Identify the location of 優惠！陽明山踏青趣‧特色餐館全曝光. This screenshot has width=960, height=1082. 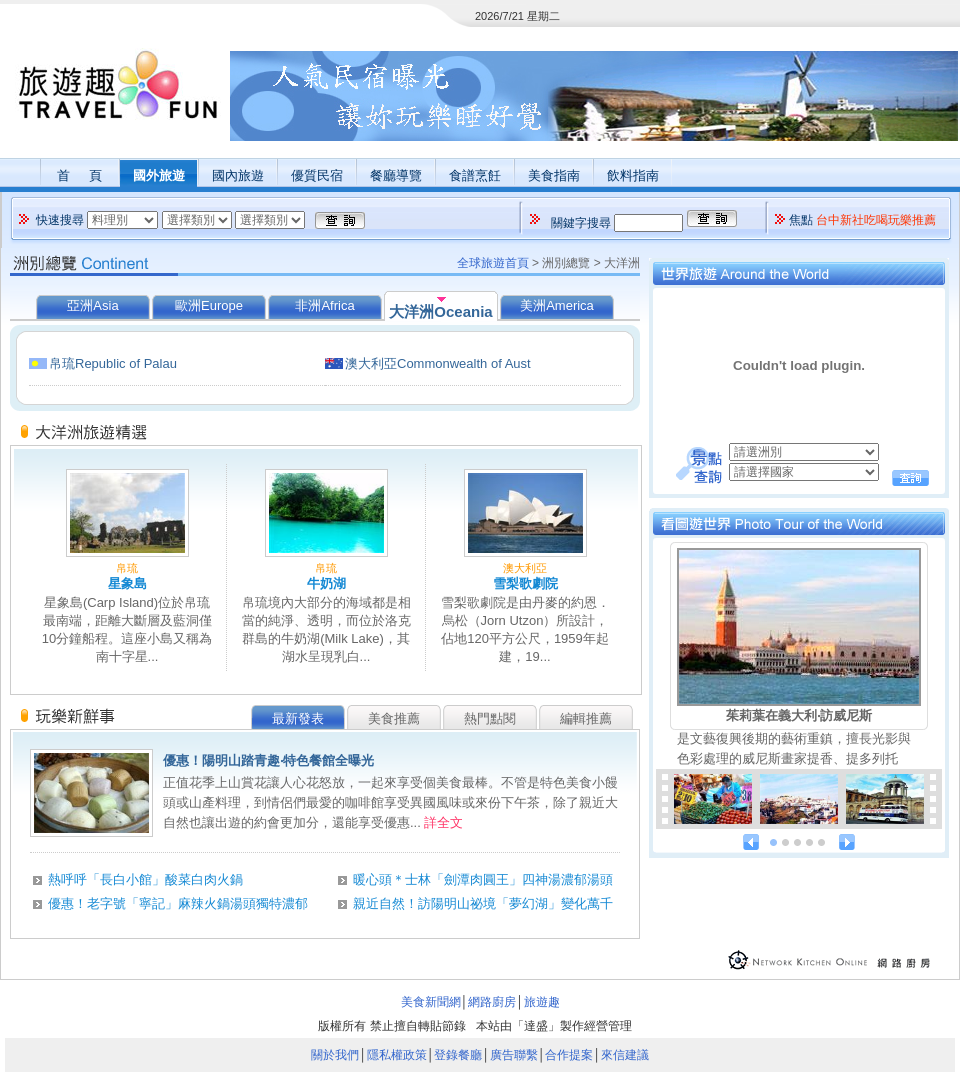
(268, 760).